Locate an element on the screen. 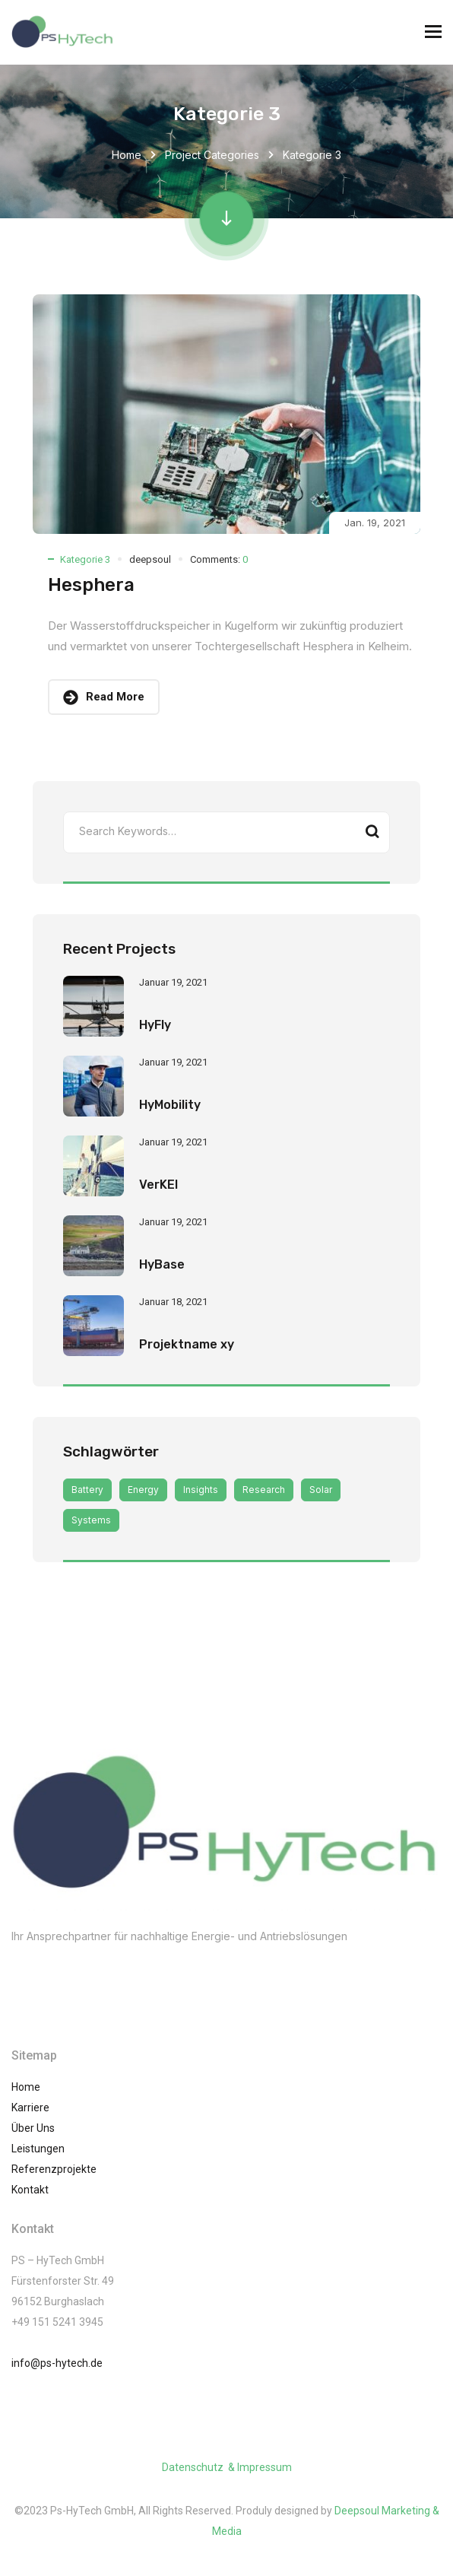 The height and width of the screenshot is (2576, 453). Projektname xy is located at coordinates (186, 1344).